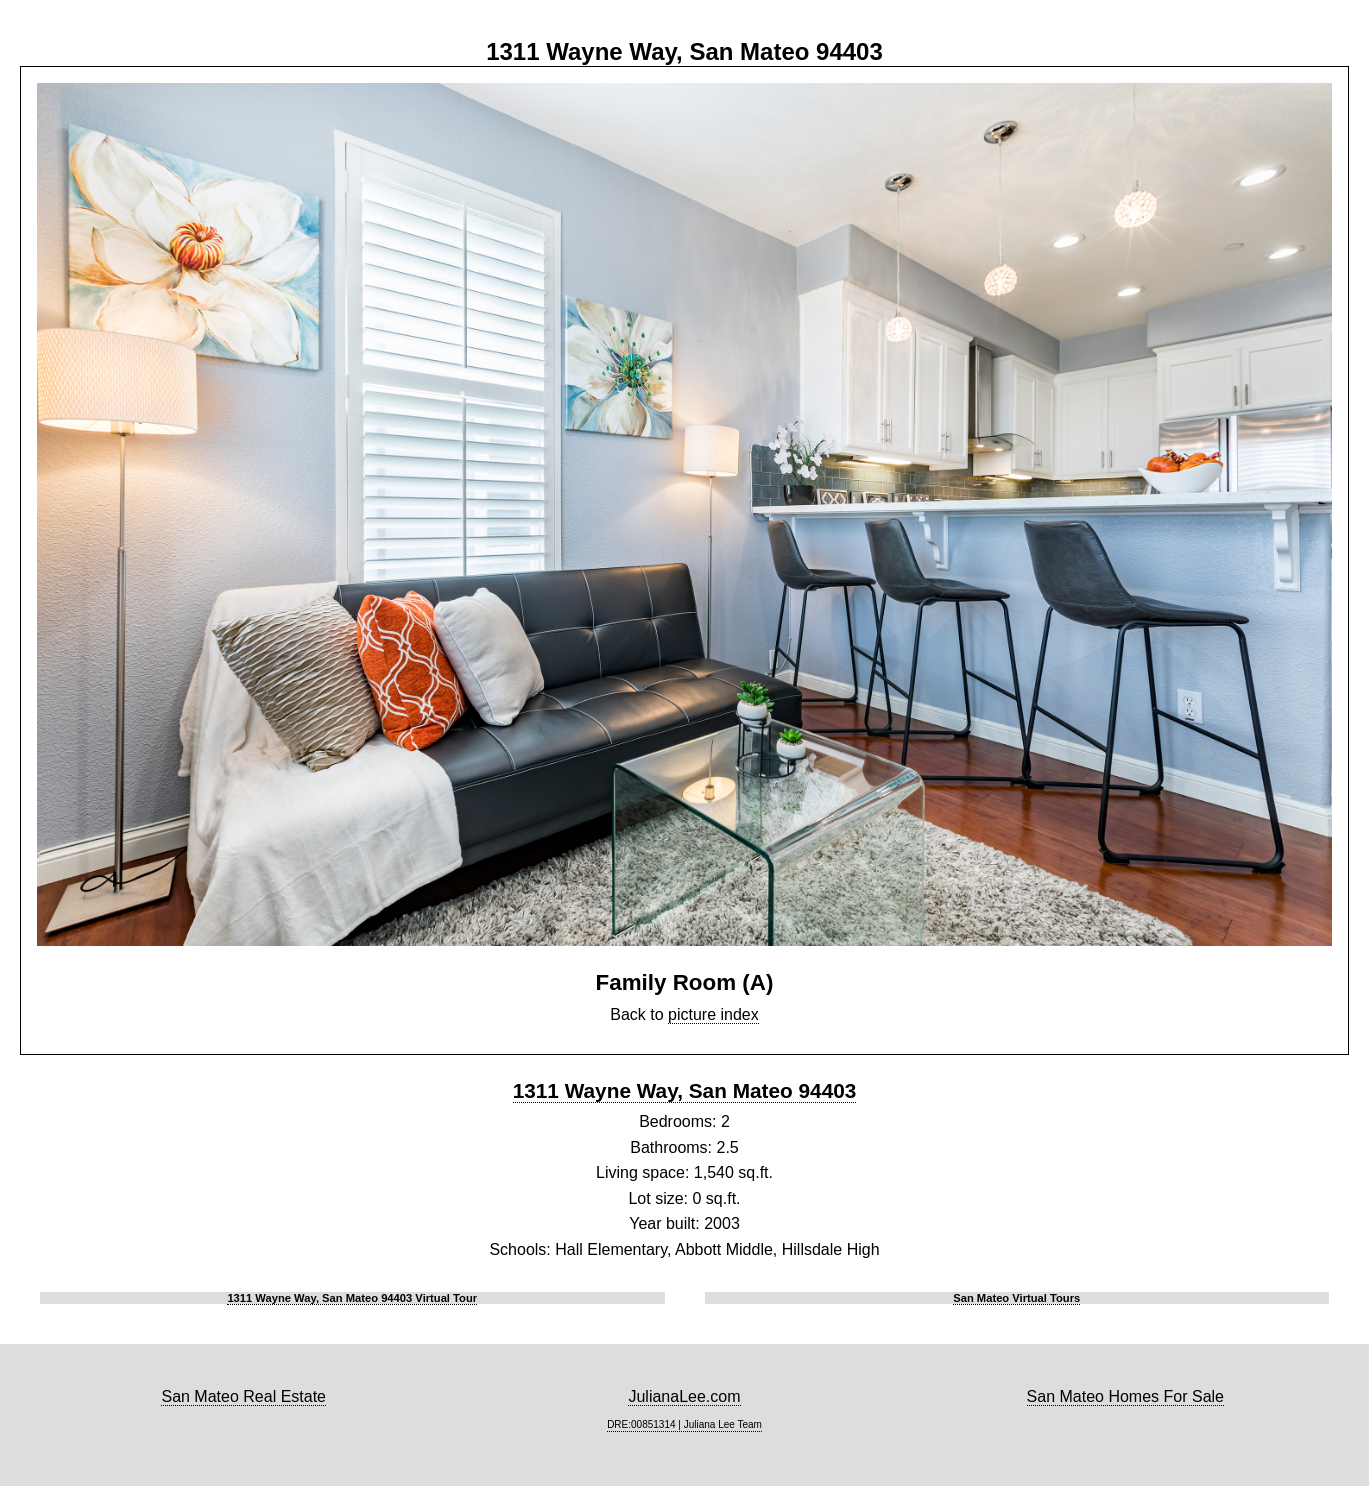 The height and width of the screenshot is (1486, 1369). I want to click on picture index, so click(713, 1014).